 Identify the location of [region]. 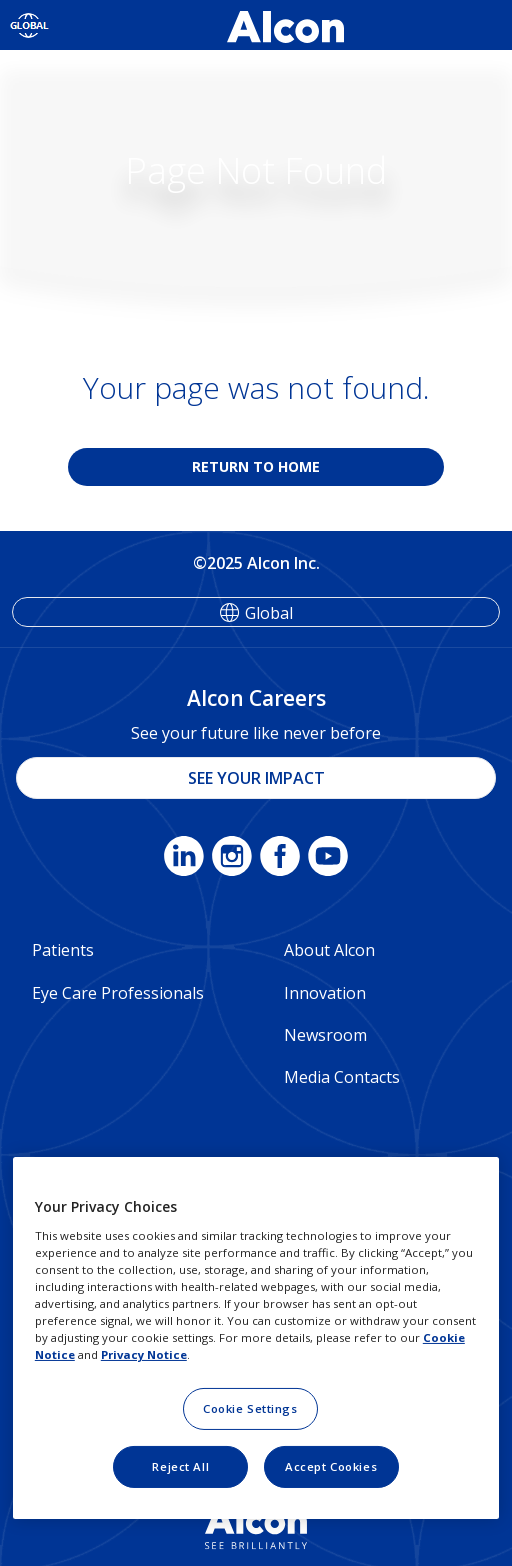
(256, 1338).